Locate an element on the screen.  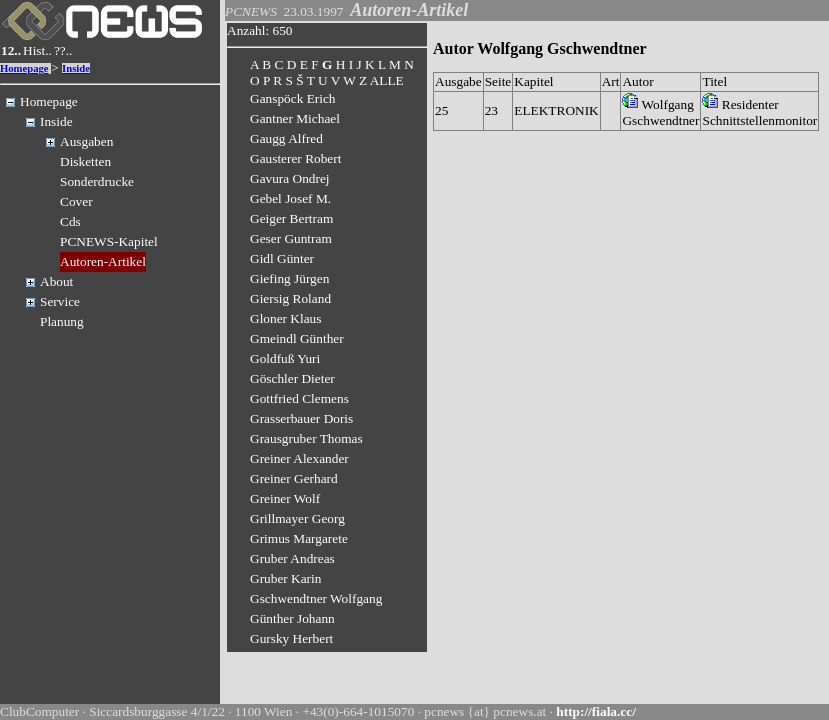
Planung is located at coordinates (62, 321).